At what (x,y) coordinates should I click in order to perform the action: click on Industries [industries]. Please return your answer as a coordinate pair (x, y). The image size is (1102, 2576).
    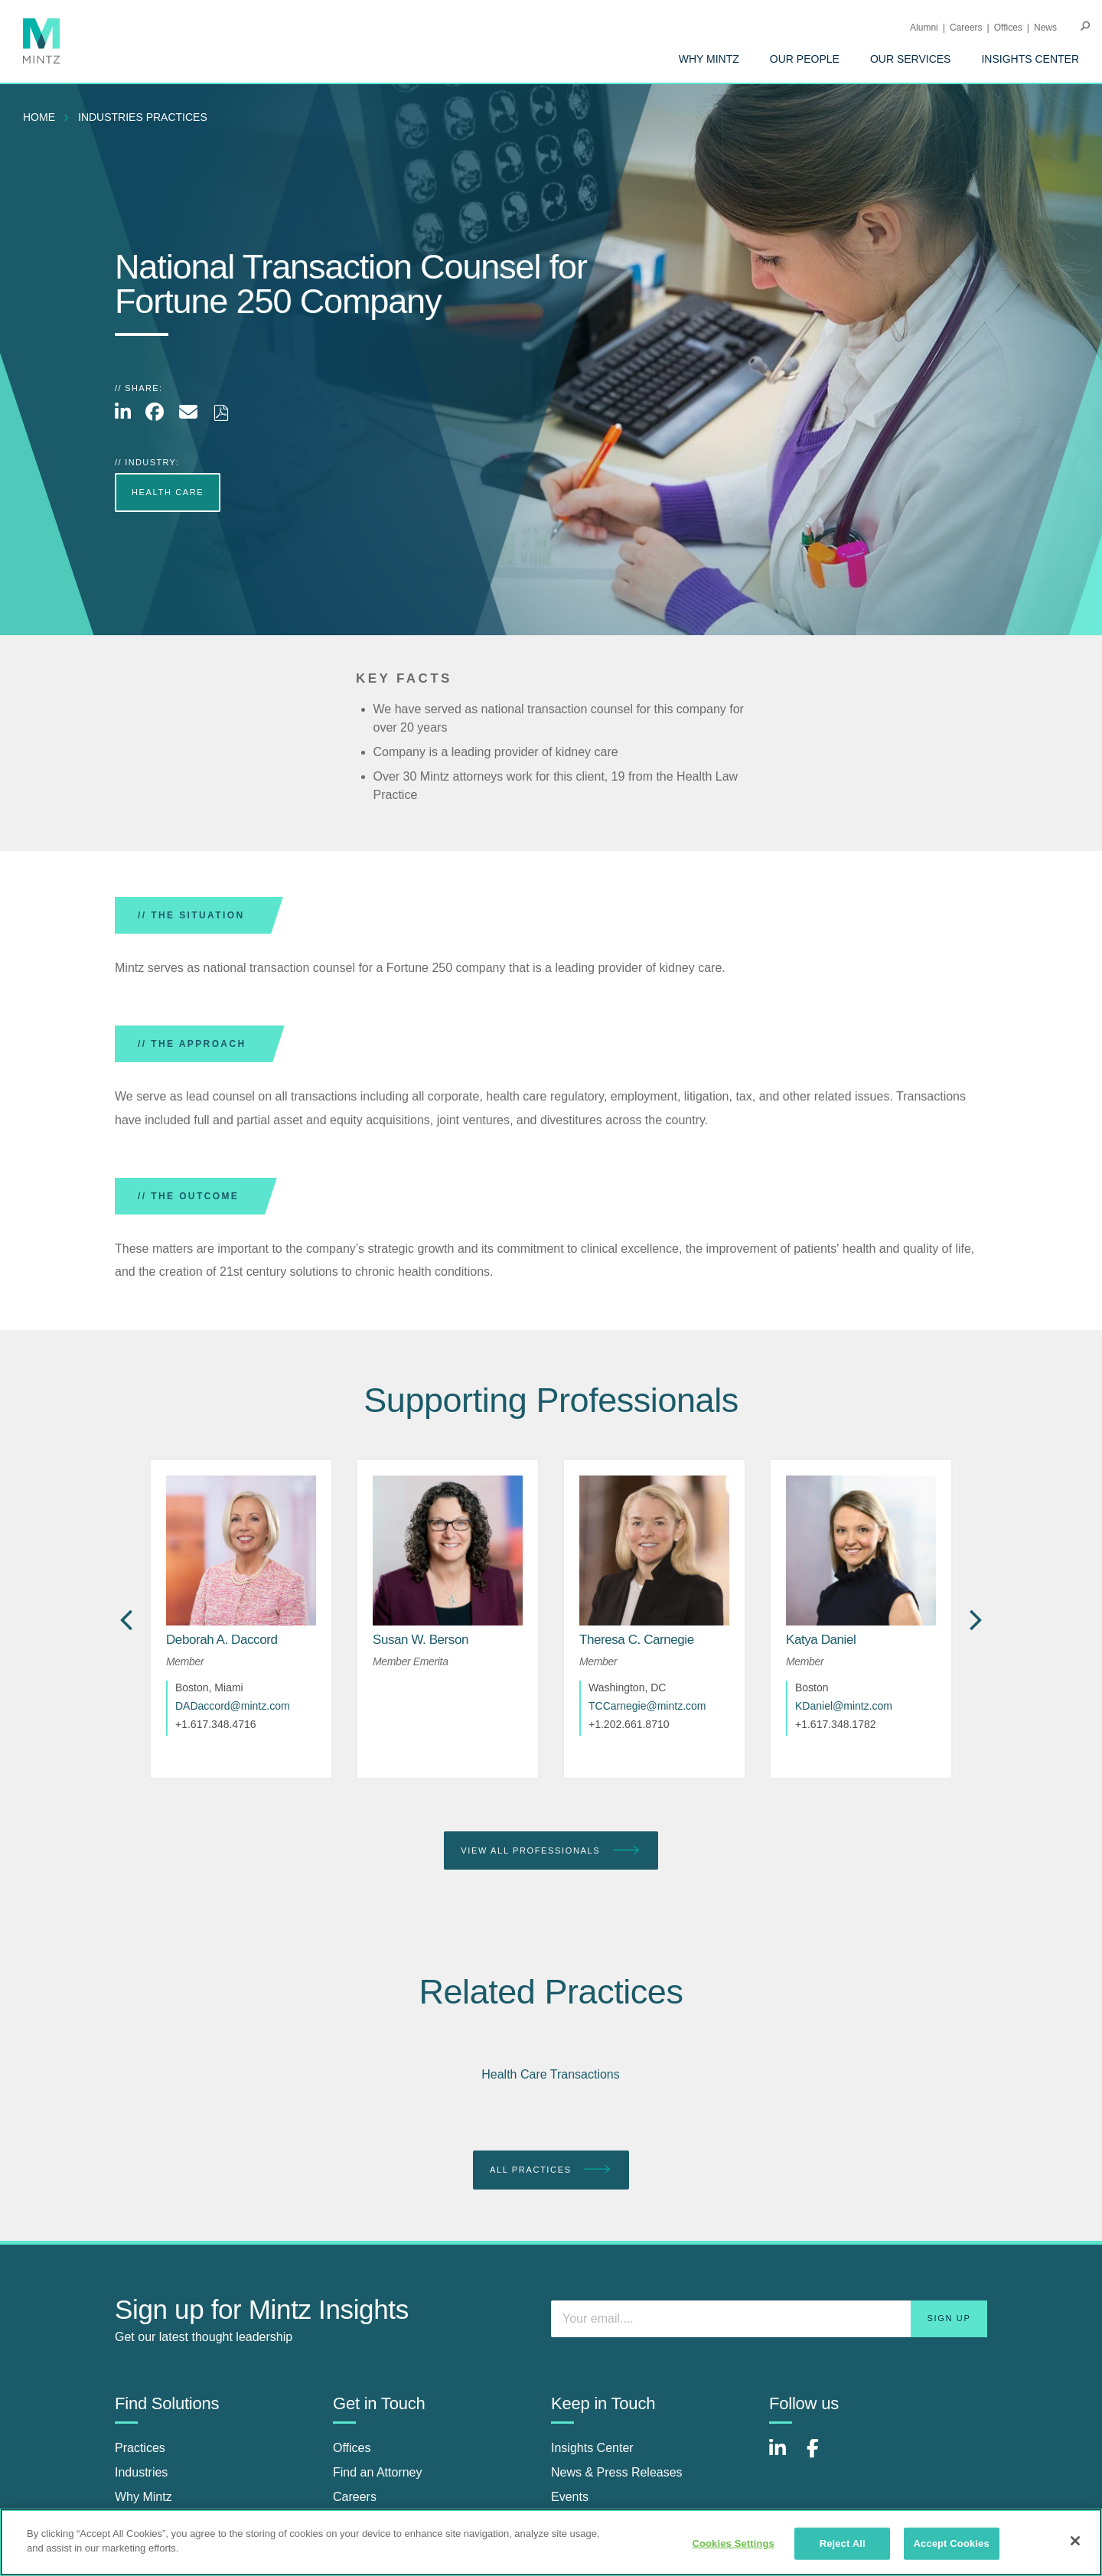
    Looking at the image, I should click on (141, 2472).